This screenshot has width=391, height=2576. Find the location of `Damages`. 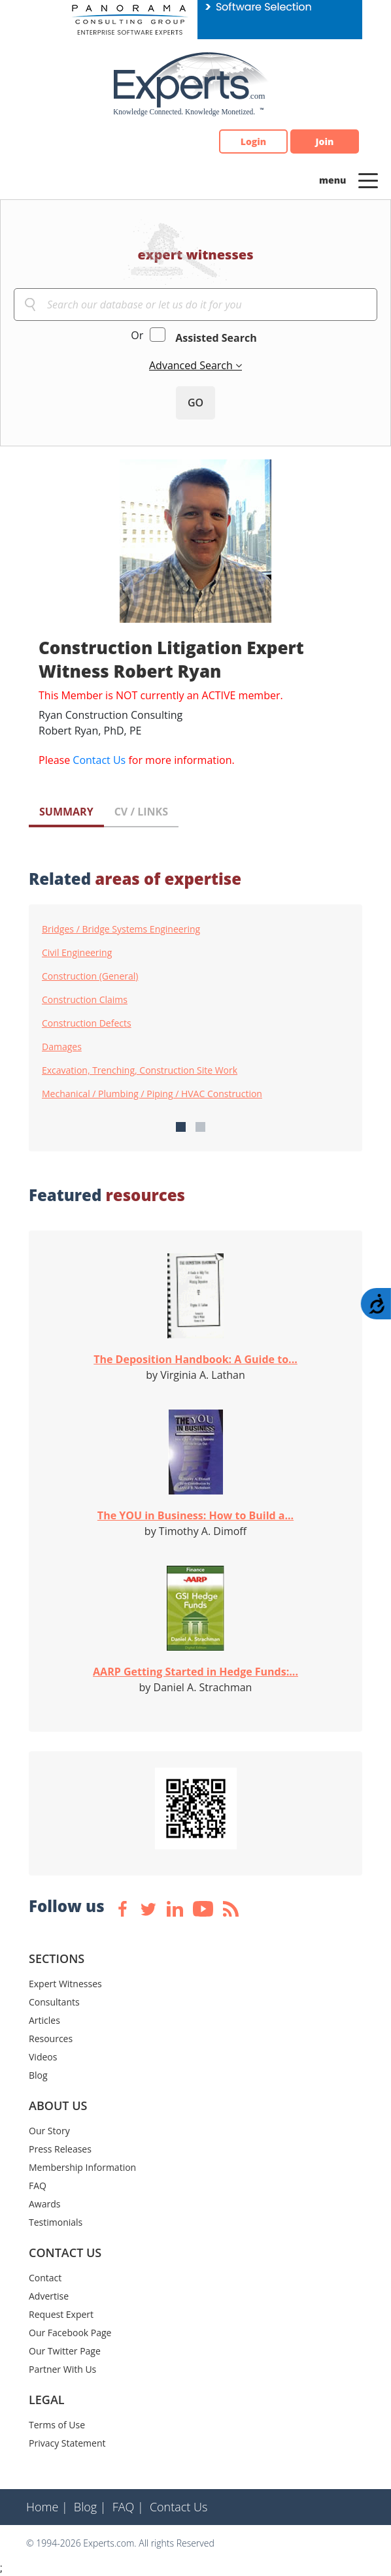

Damages is located at coordinates (62, 1047).